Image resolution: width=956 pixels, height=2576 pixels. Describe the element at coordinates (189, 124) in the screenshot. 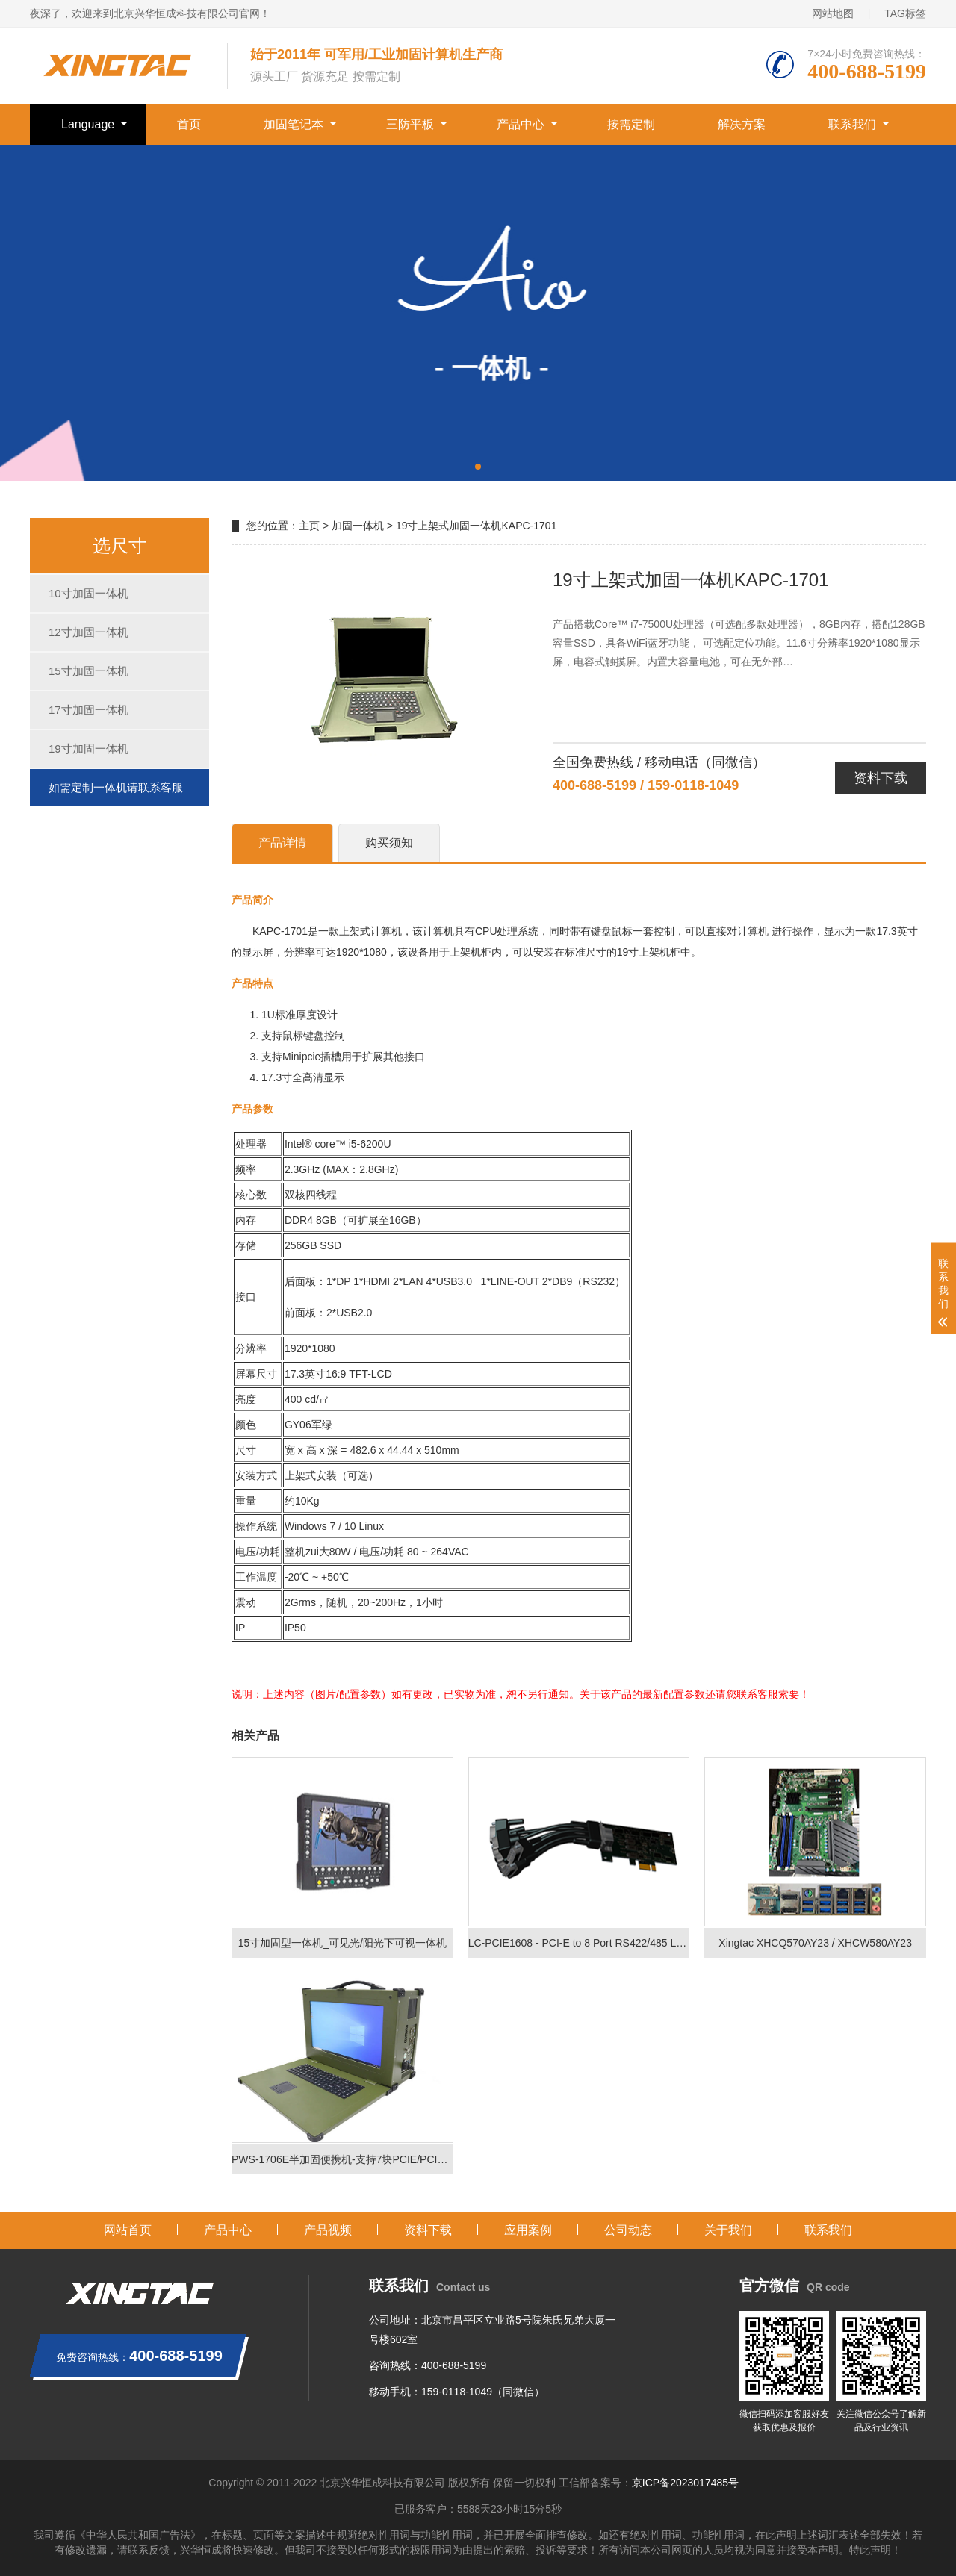

I see `首页` at that location.